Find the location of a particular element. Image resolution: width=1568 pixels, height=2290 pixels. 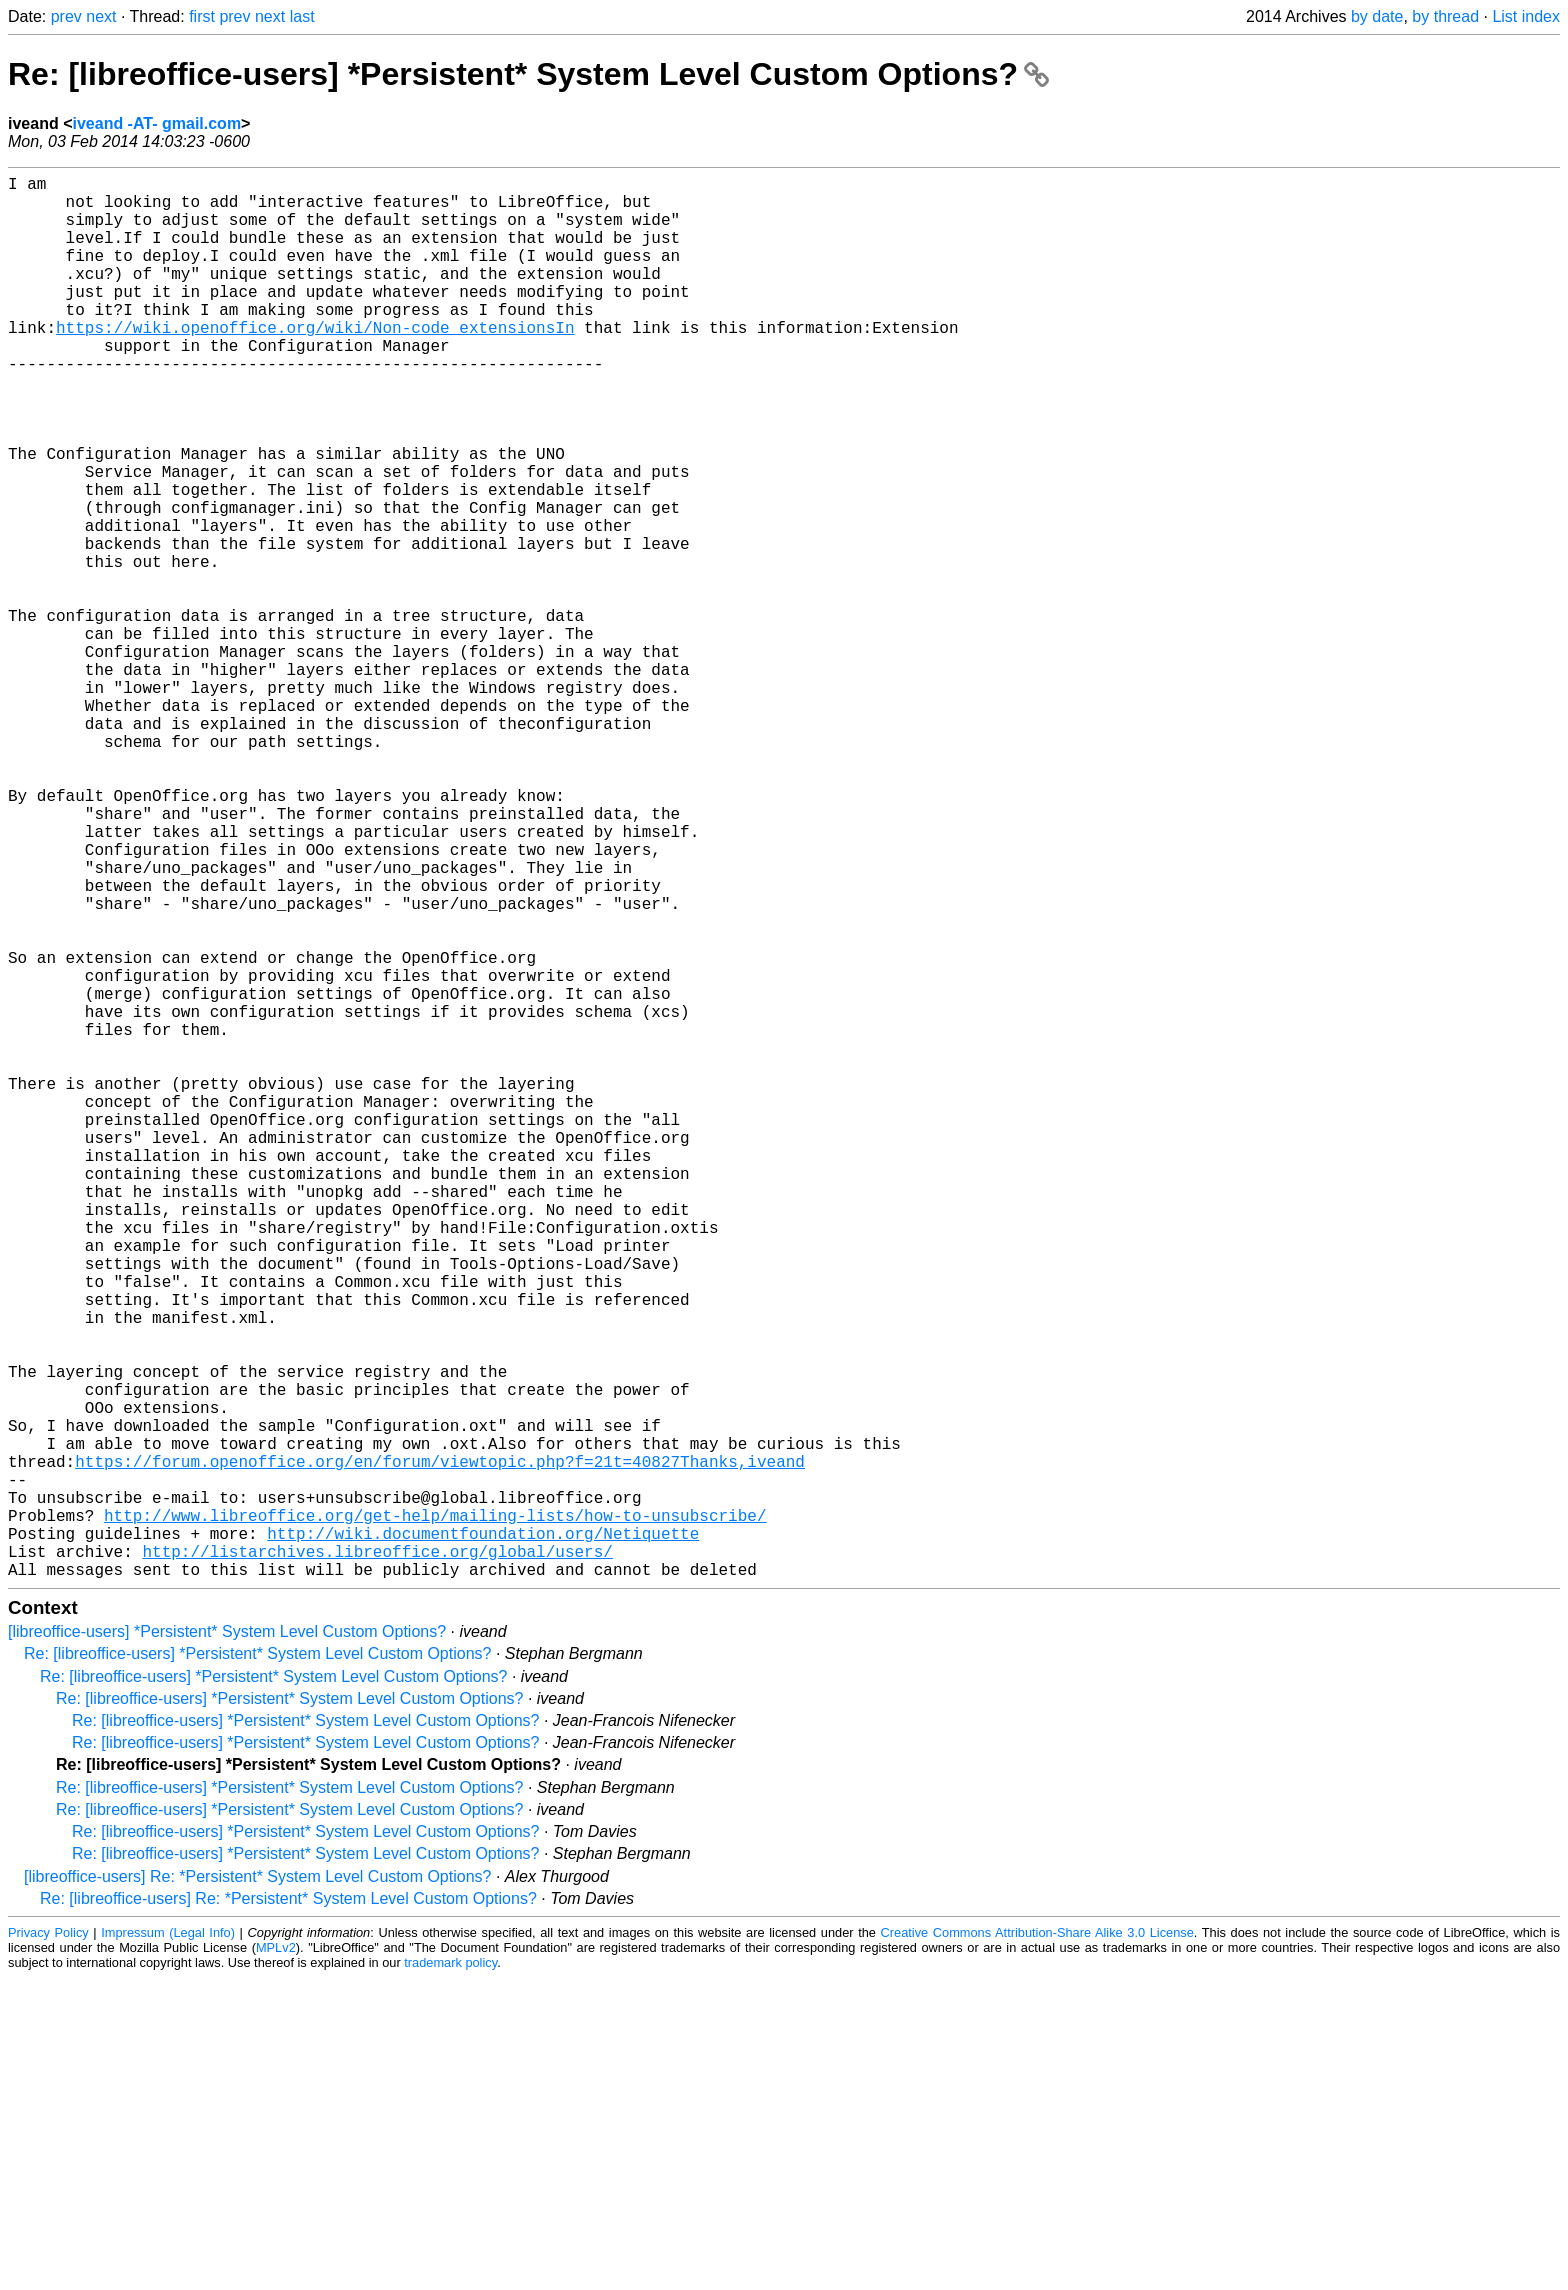

https://forum.openoffice.org/en/forum/viewtopic.php?f=21t=40827Thanks,iveand is located at coordinates (440, 1749).